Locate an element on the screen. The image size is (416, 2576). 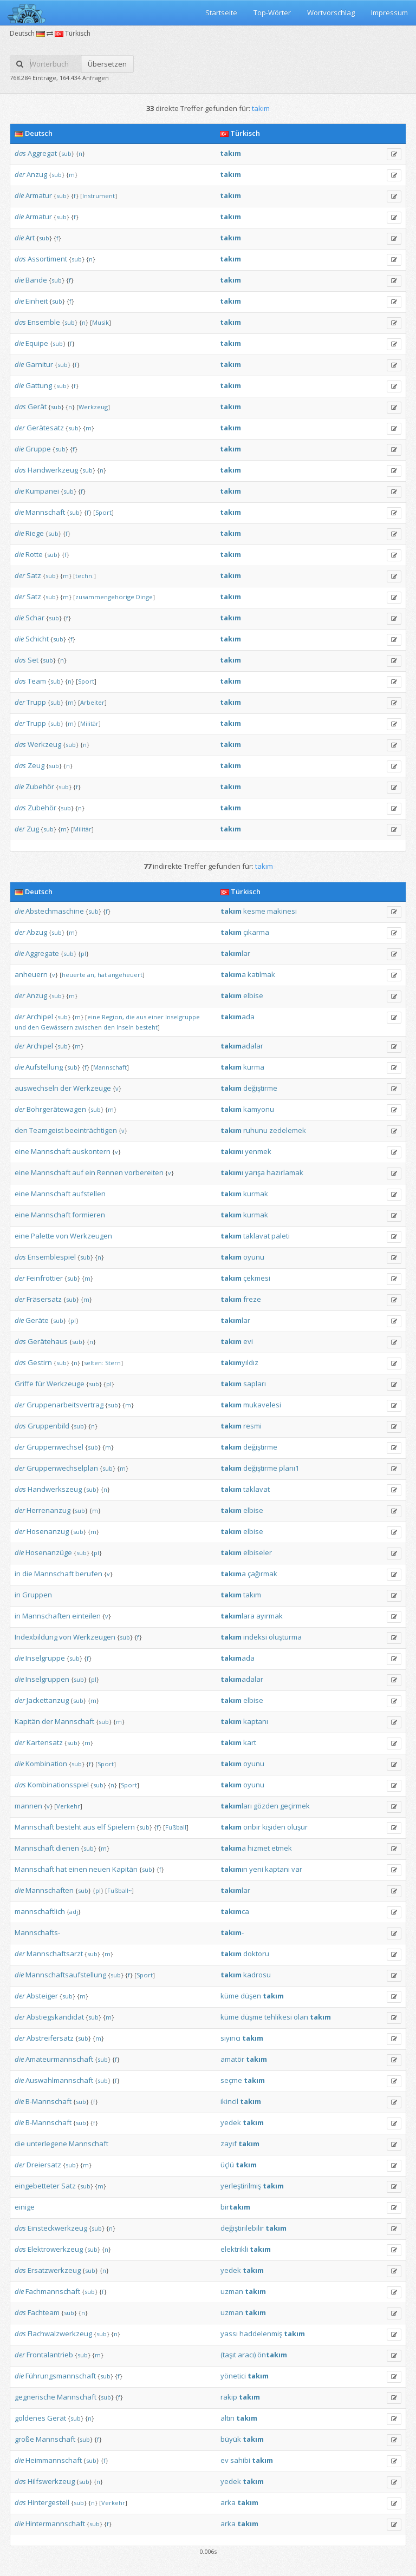
Amateurmannschaft is located at coordinates (59, 2059).